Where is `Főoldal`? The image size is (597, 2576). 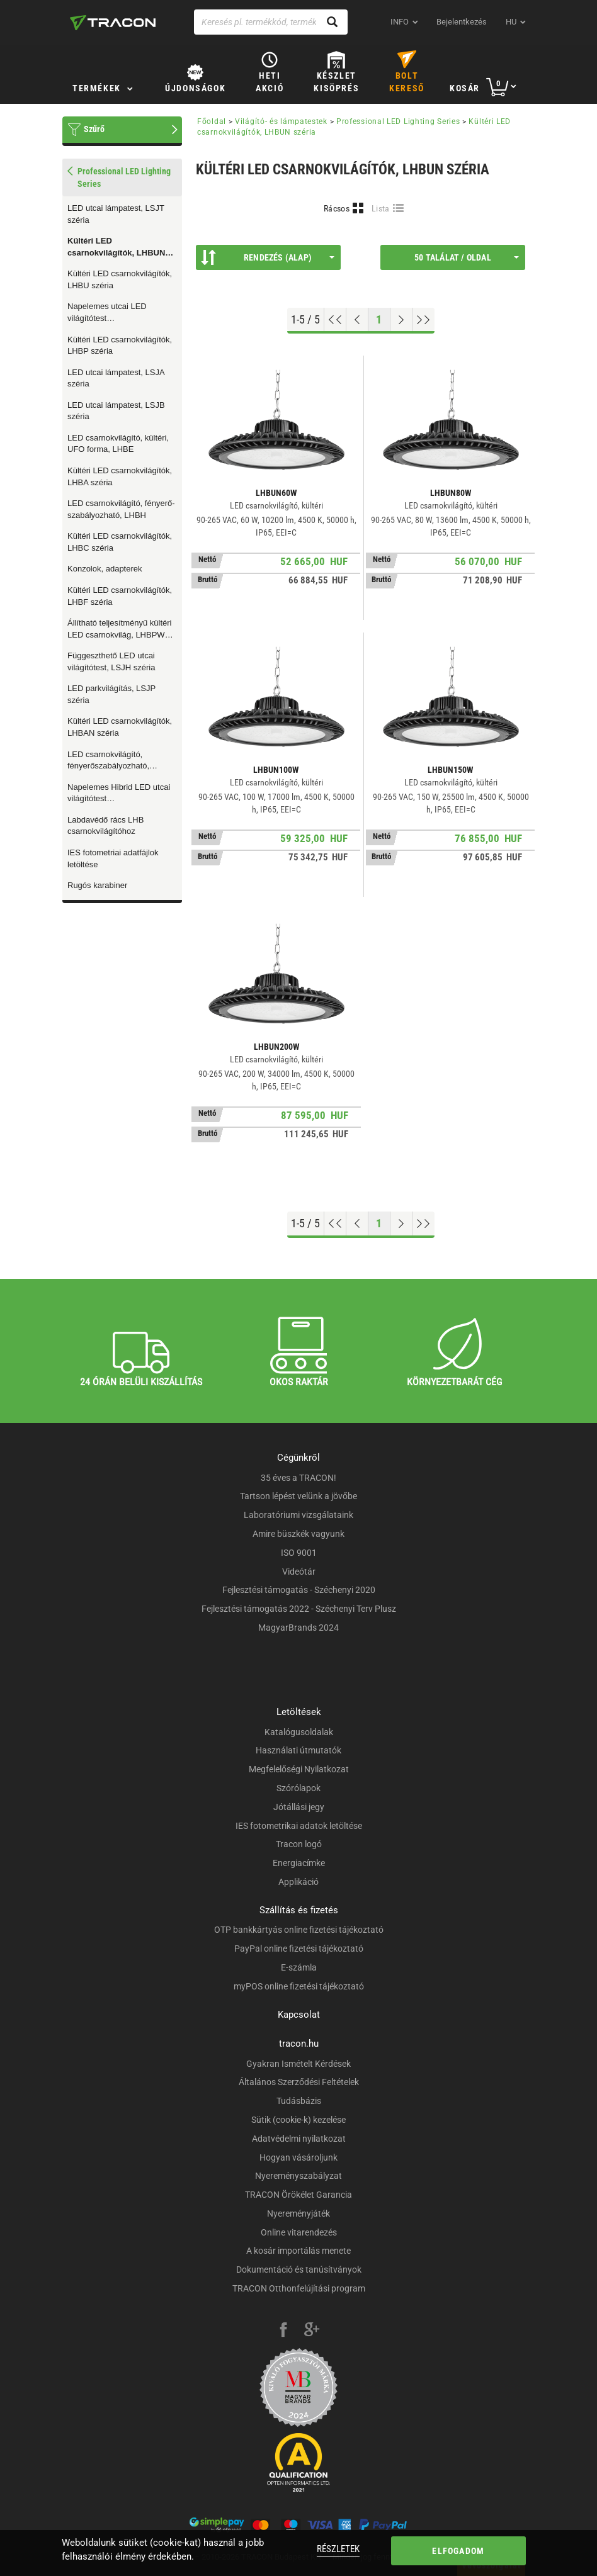
Főoldal is located at coordinates (211, 121).